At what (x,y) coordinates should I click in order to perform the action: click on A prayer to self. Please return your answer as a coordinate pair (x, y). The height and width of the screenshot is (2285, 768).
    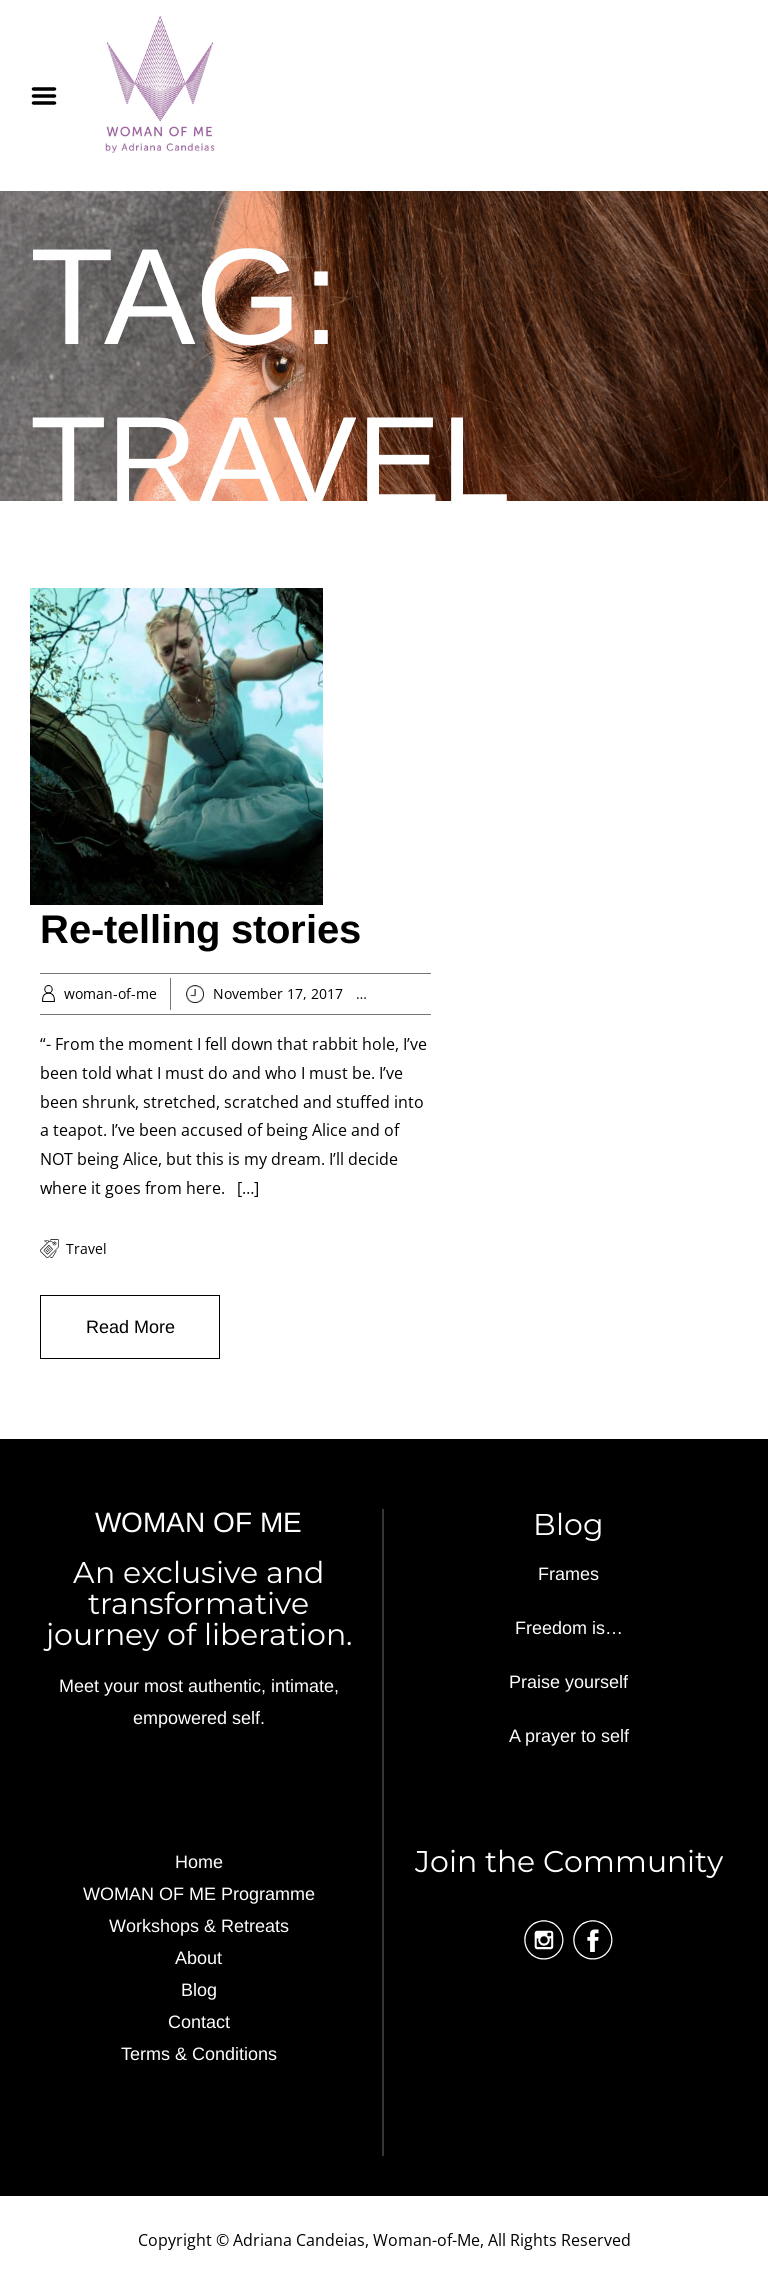
    Looking at the image, I should click on (569, 1736).